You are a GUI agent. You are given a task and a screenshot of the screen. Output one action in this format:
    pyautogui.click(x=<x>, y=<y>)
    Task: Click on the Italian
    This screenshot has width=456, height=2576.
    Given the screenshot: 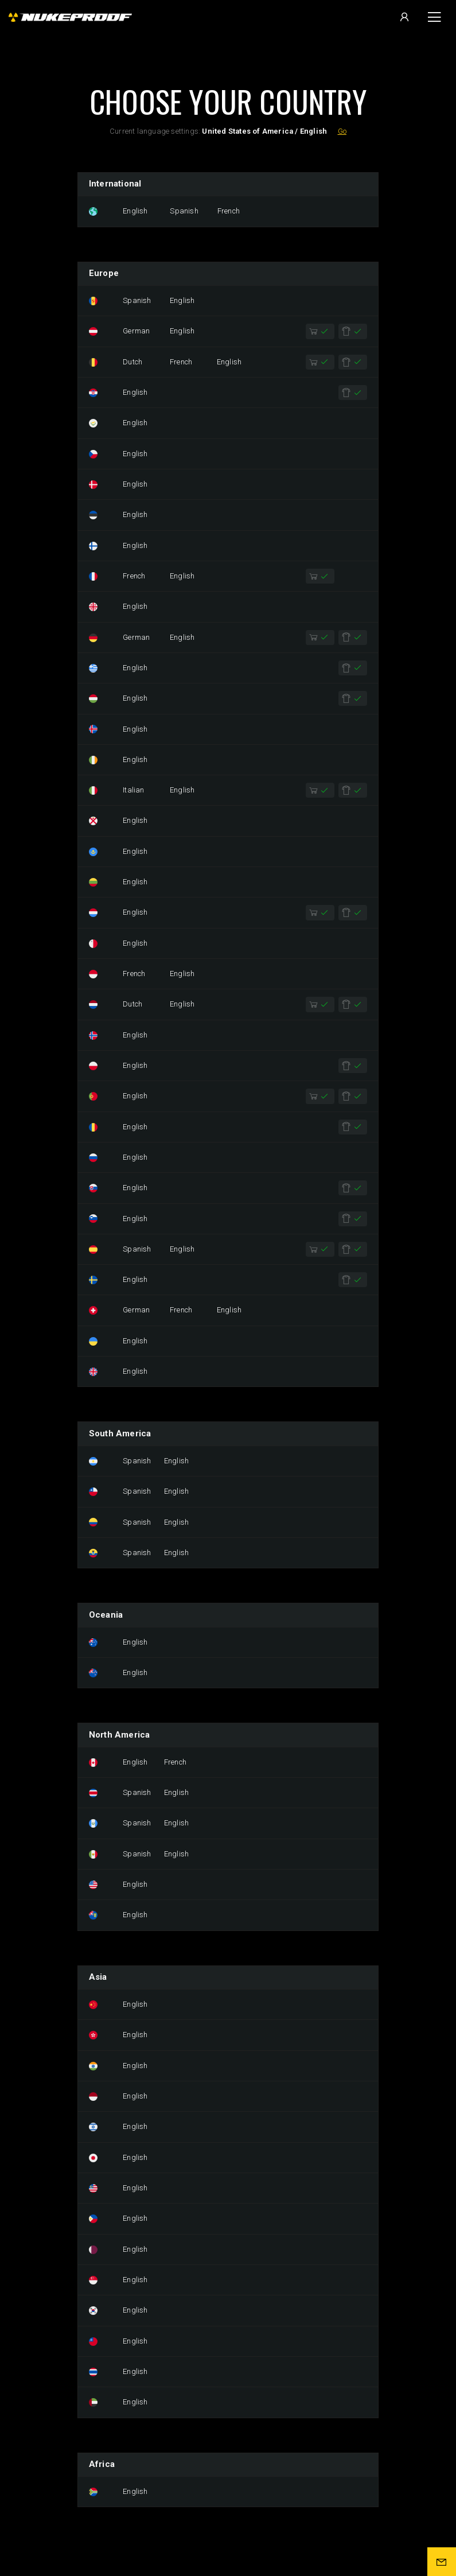 What is the action you would take?
    pyautogui.click(x=133, y=790)
    